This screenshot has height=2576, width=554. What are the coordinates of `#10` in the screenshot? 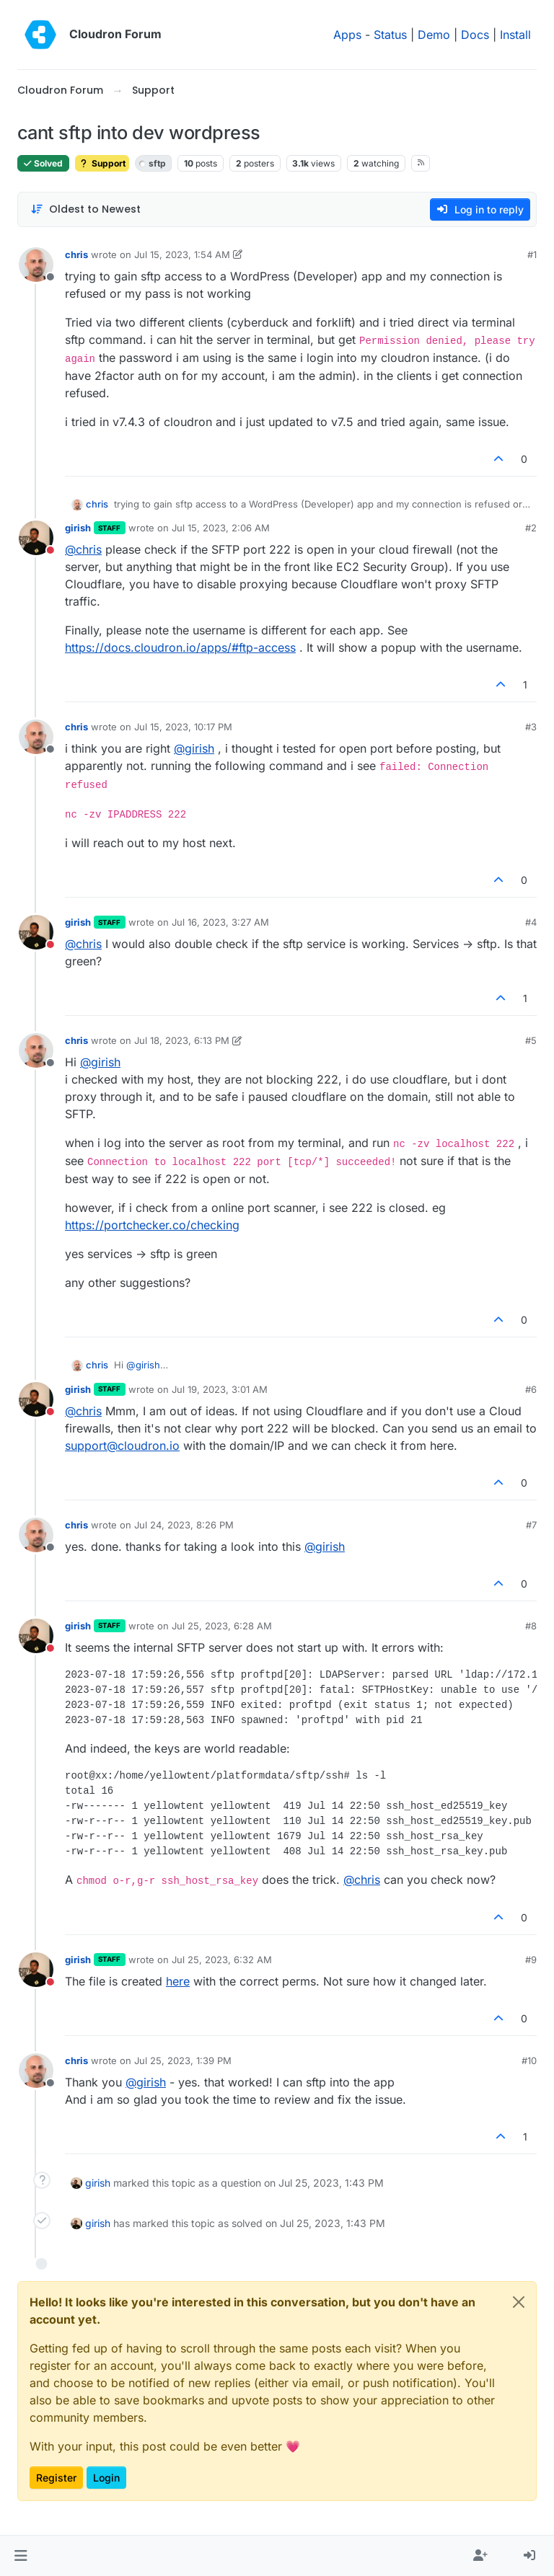 It's located at (529, 2060).